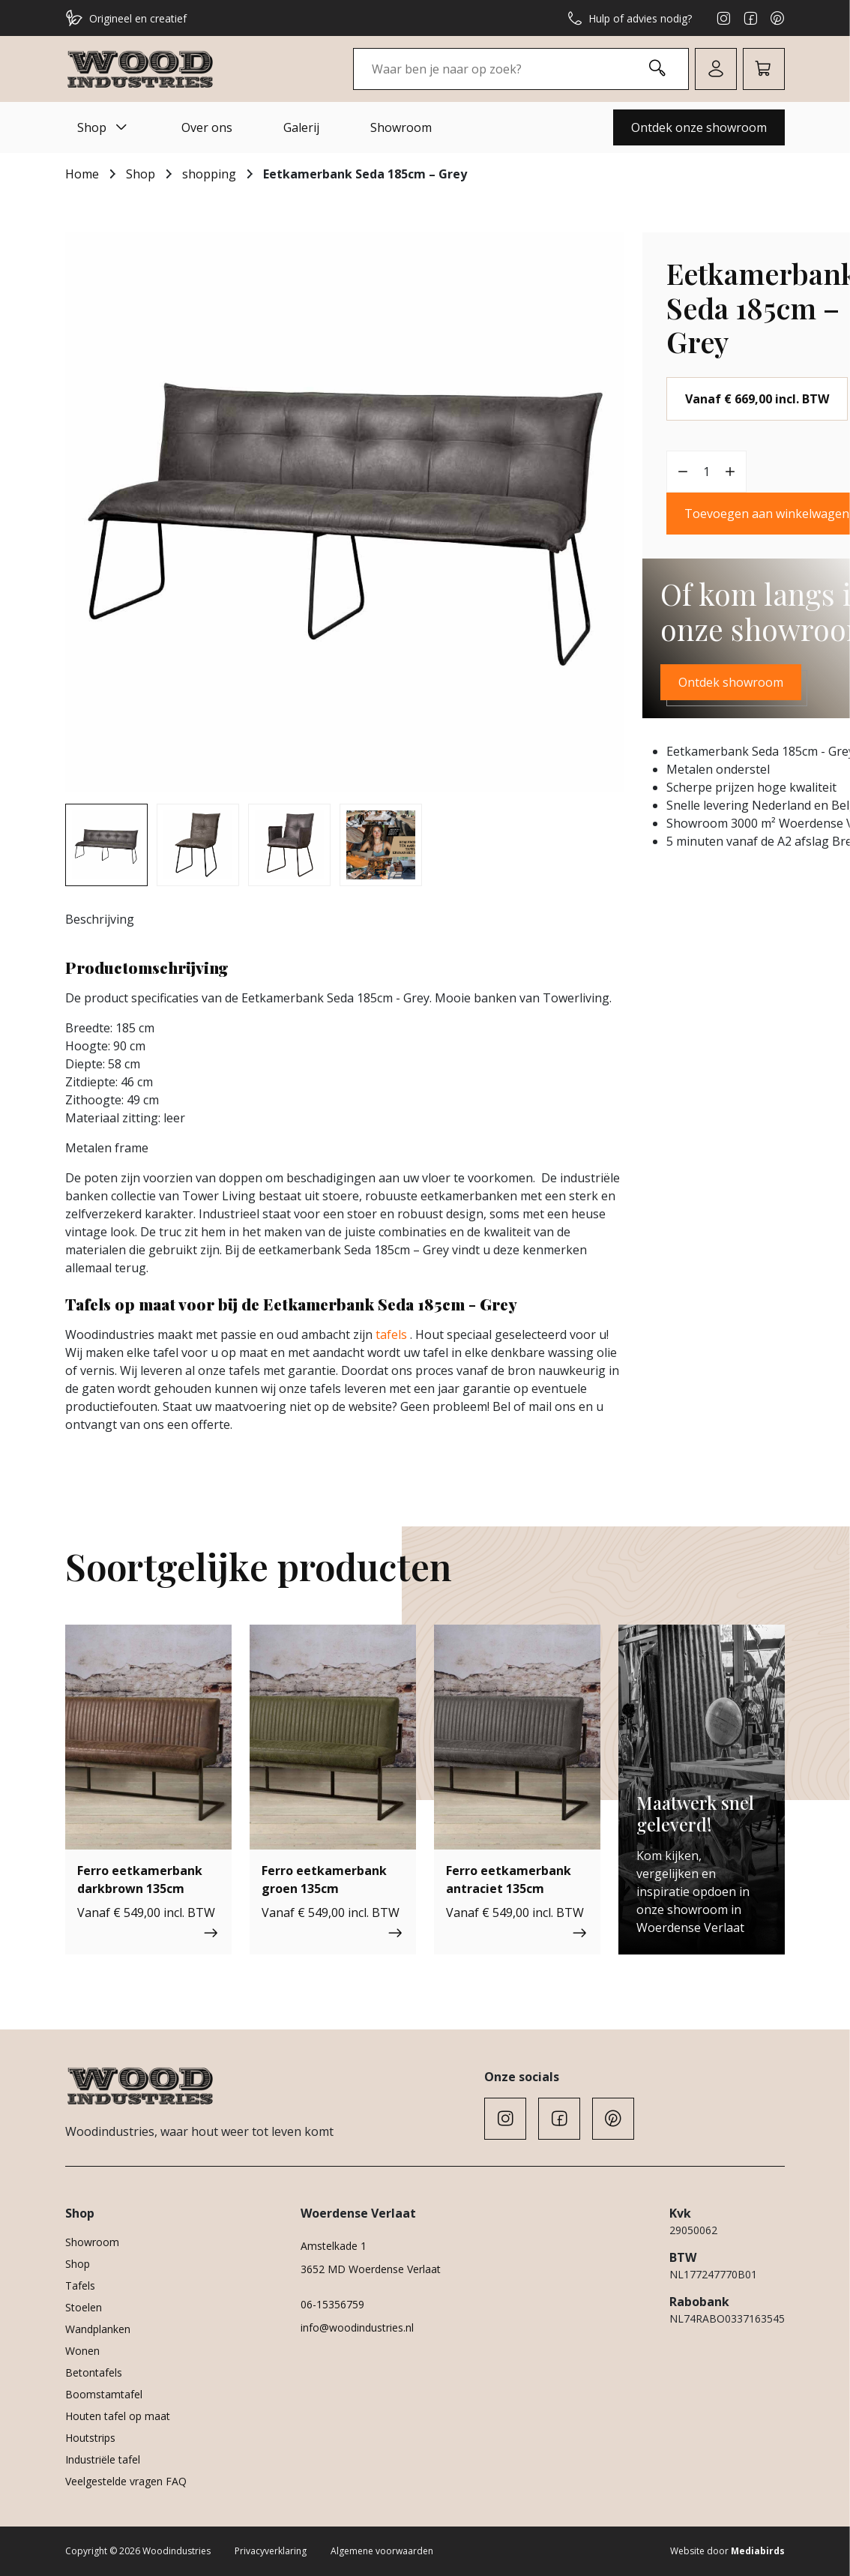  I want to click on 06-15356759, so click(332, 2304).